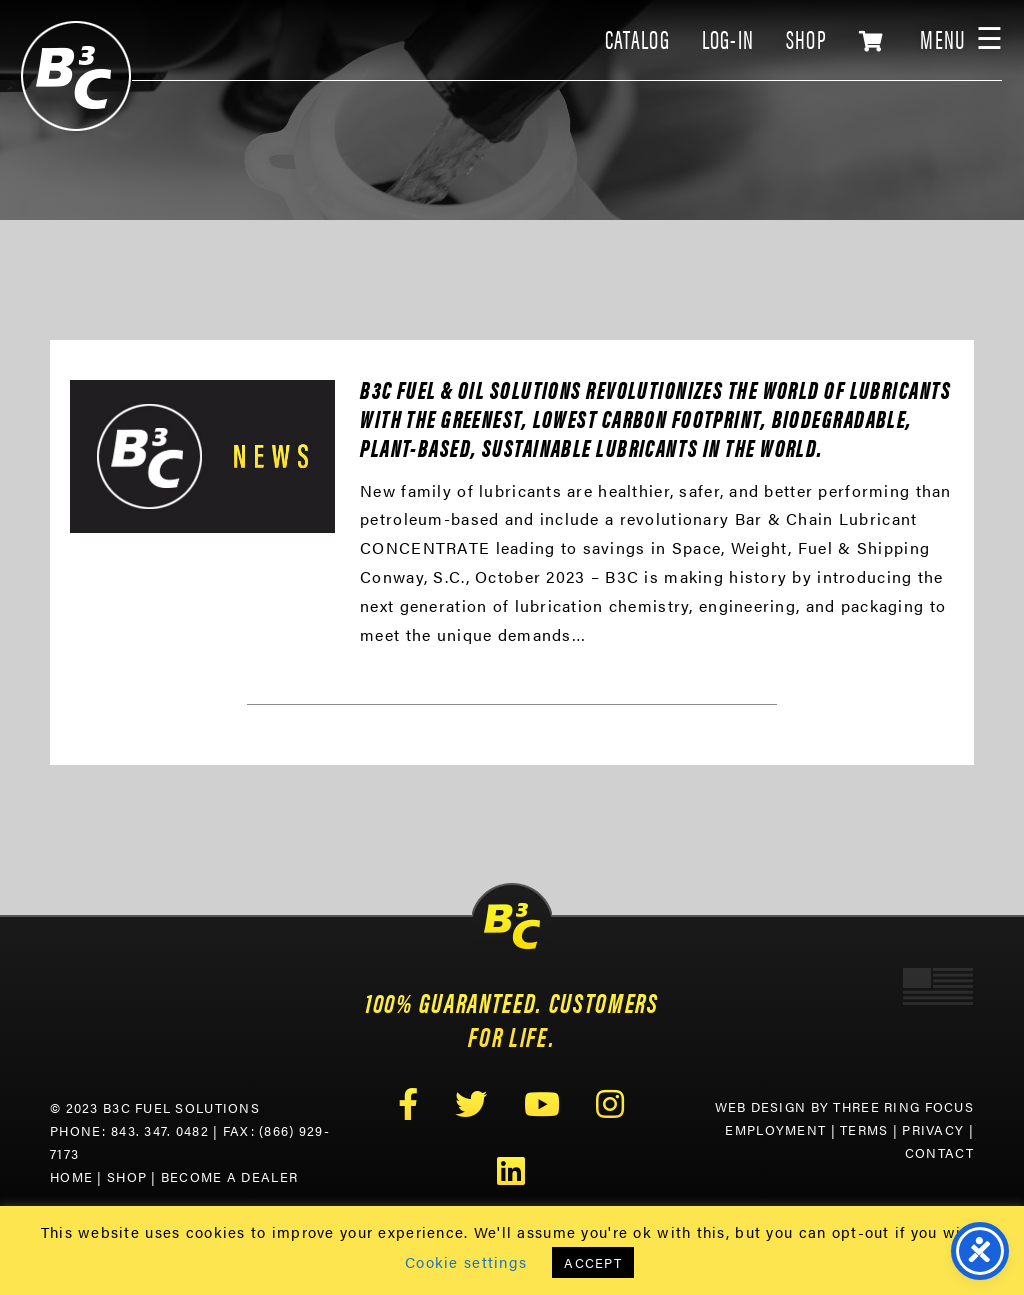  Describe the element at coordinates (76, 76) in the screenshot. I see `B3C Fuel Solutions` at that location.